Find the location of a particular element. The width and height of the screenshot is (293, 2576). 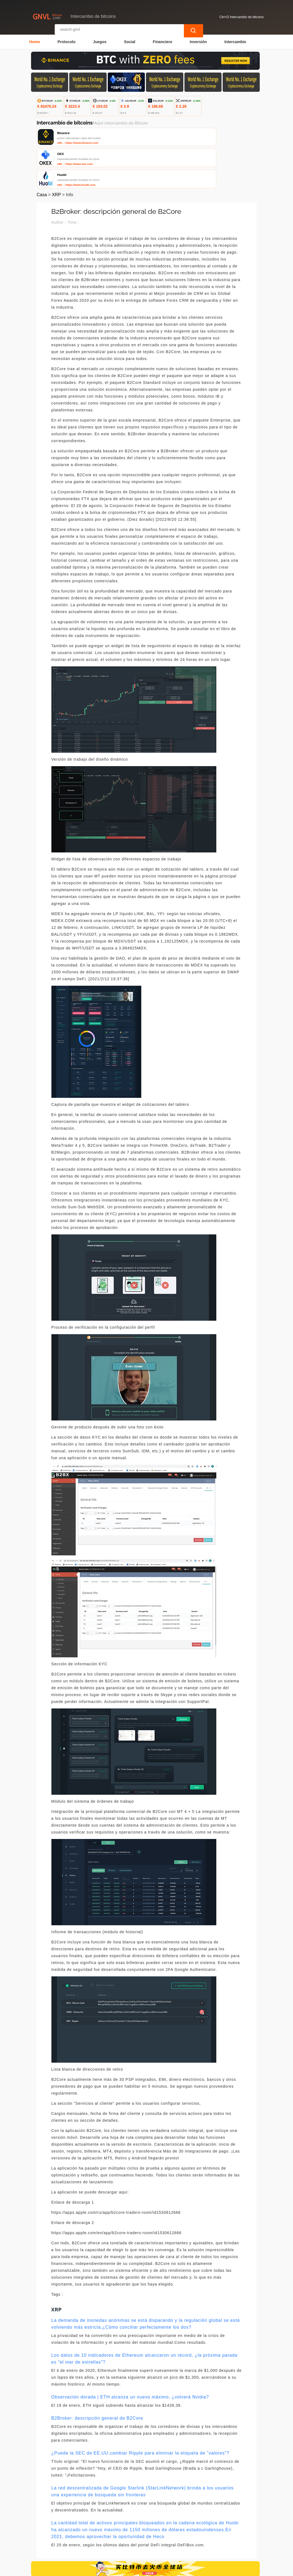

¿Puede la SEC de EE.UU.cambiar Ripple para eliminar la etiqueta de "valores"? is located at coordinates (140, 2413).